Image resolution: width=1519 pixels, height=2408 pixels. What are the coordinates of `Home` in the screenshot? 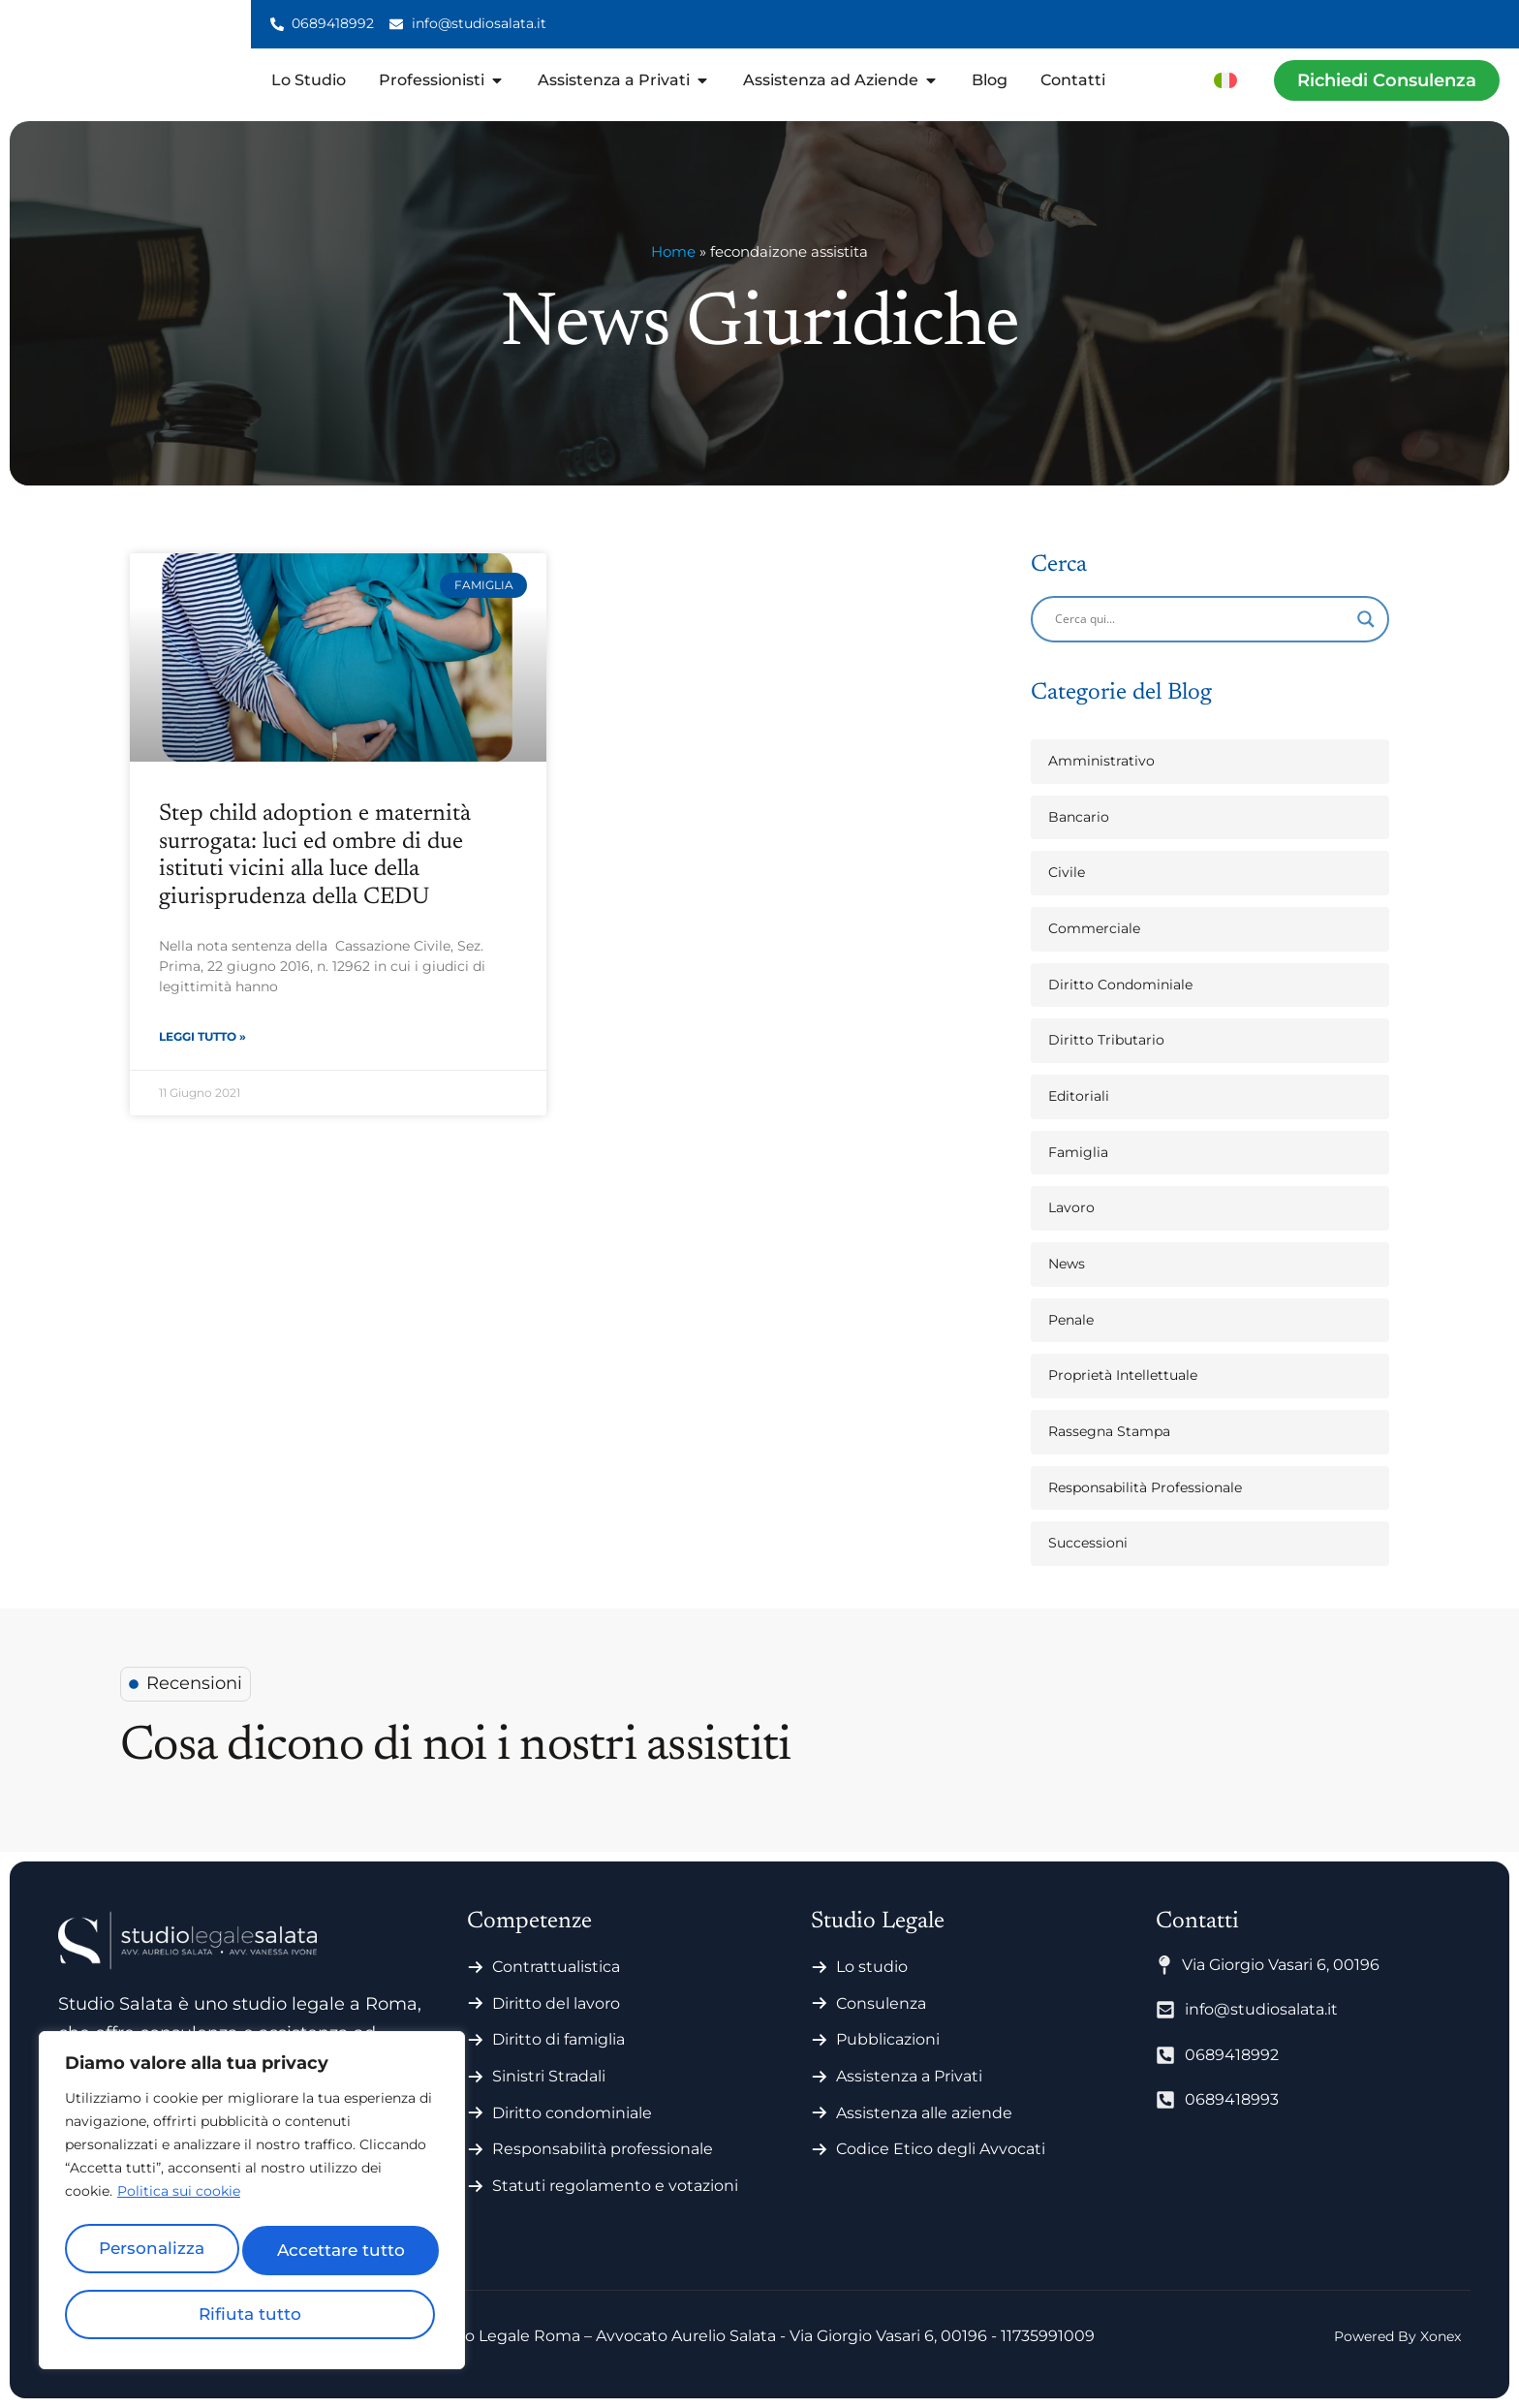 It's located at (673, 251).